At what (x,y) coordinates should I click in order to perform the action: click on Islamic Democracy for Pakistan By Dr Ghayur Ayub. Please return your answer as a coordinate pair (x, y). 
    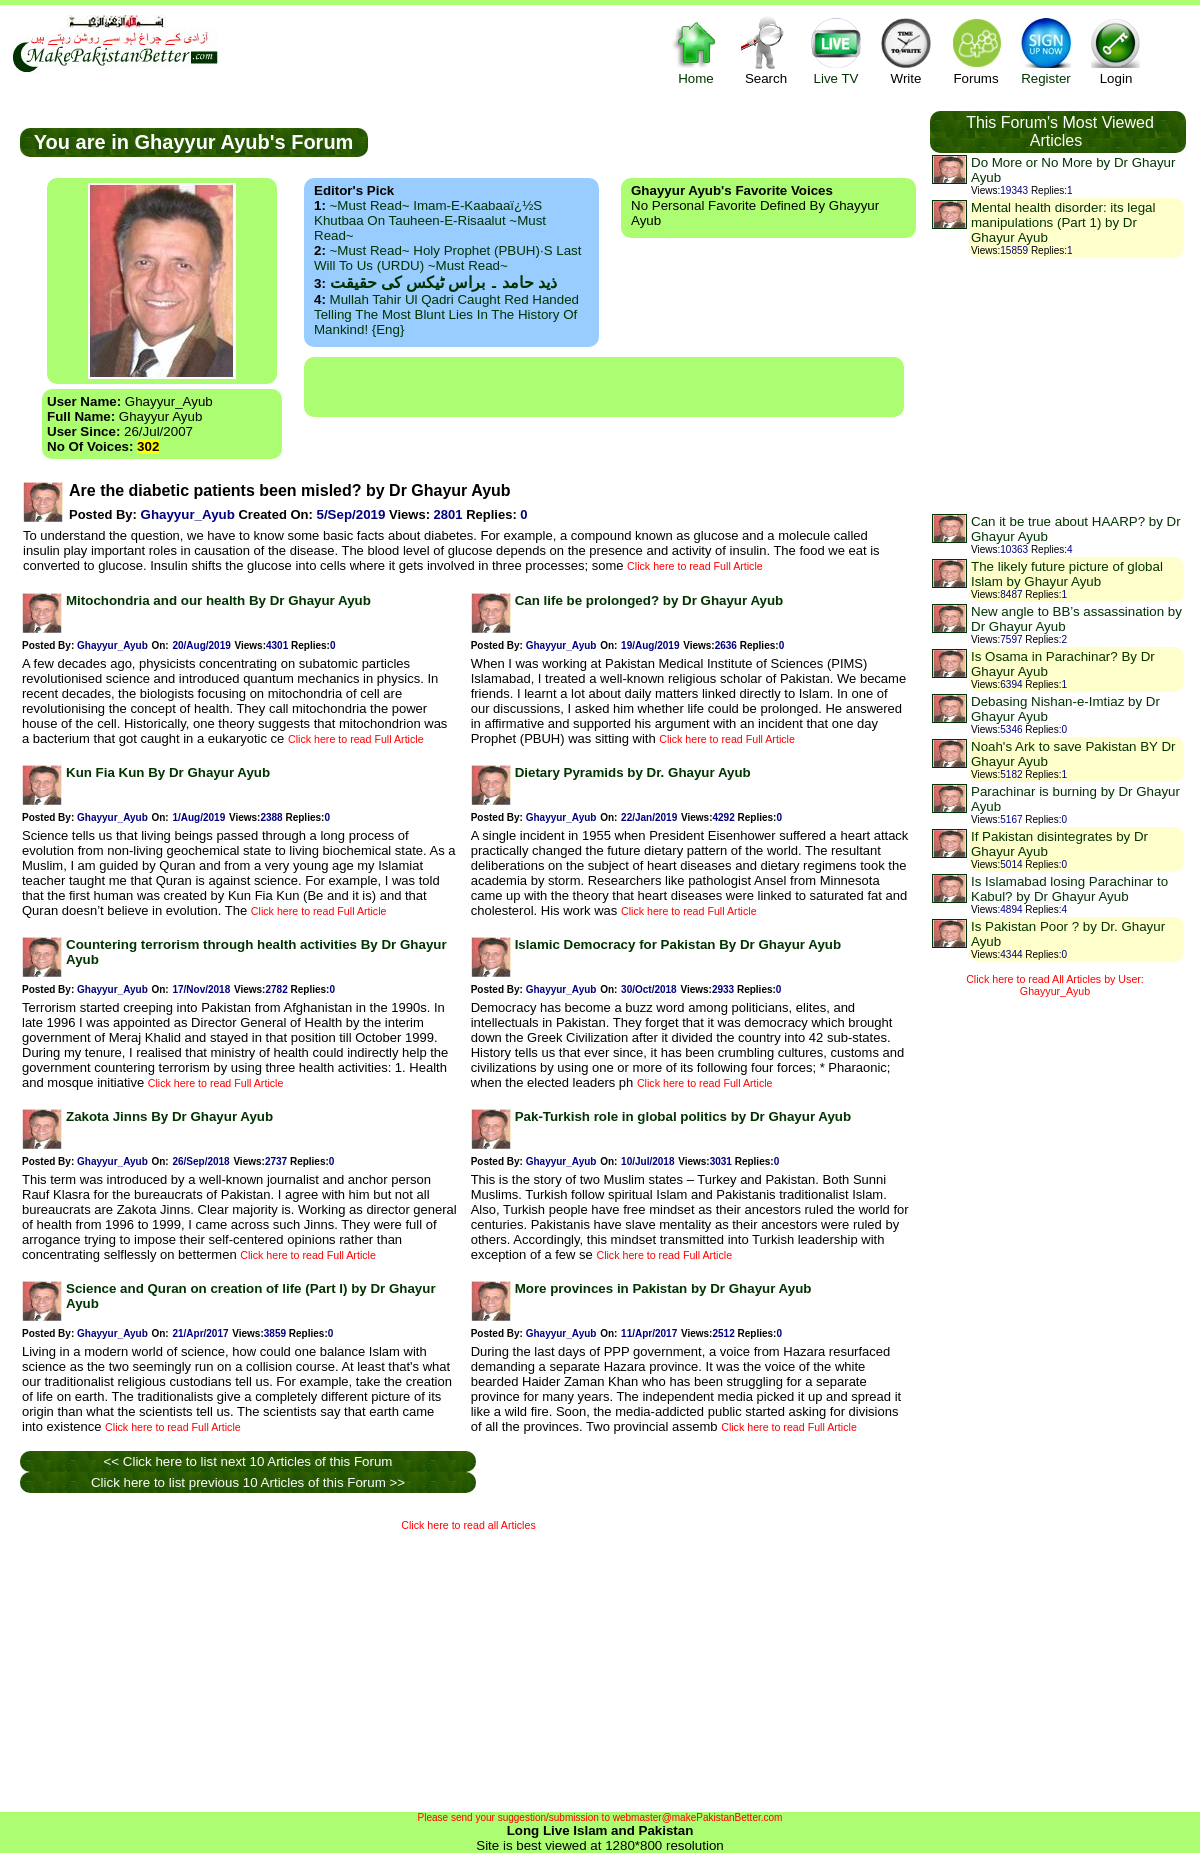
    Looking at the image, I should click on (678, 944).